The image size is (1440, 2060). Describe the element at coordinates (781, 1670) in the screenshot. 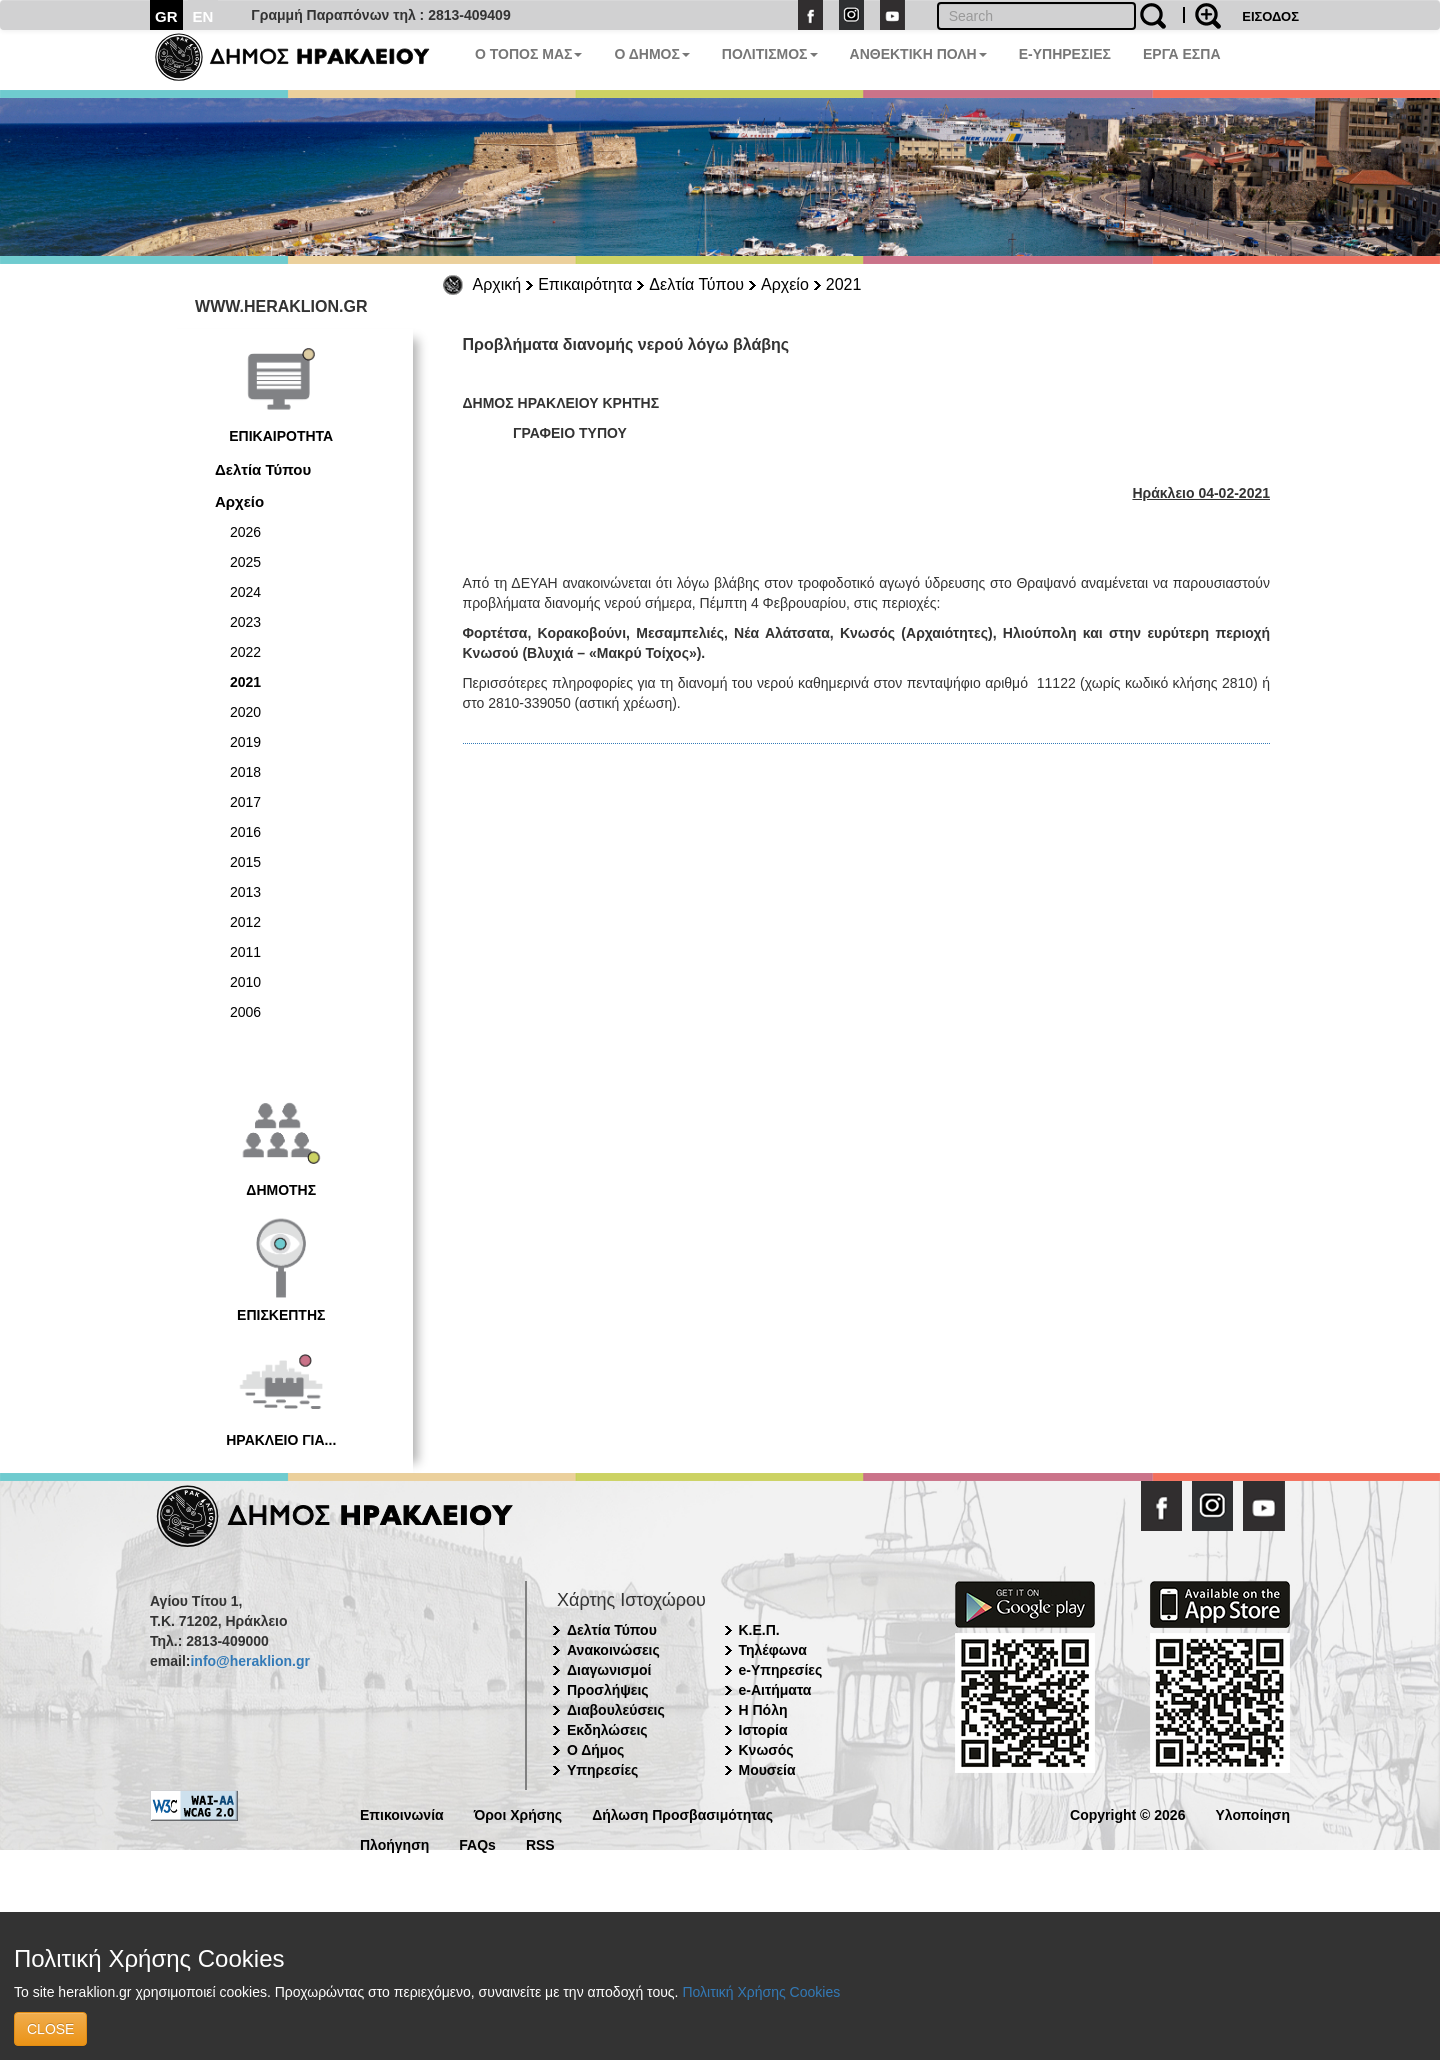

I see `e-Υπηρεσίες` at that location.